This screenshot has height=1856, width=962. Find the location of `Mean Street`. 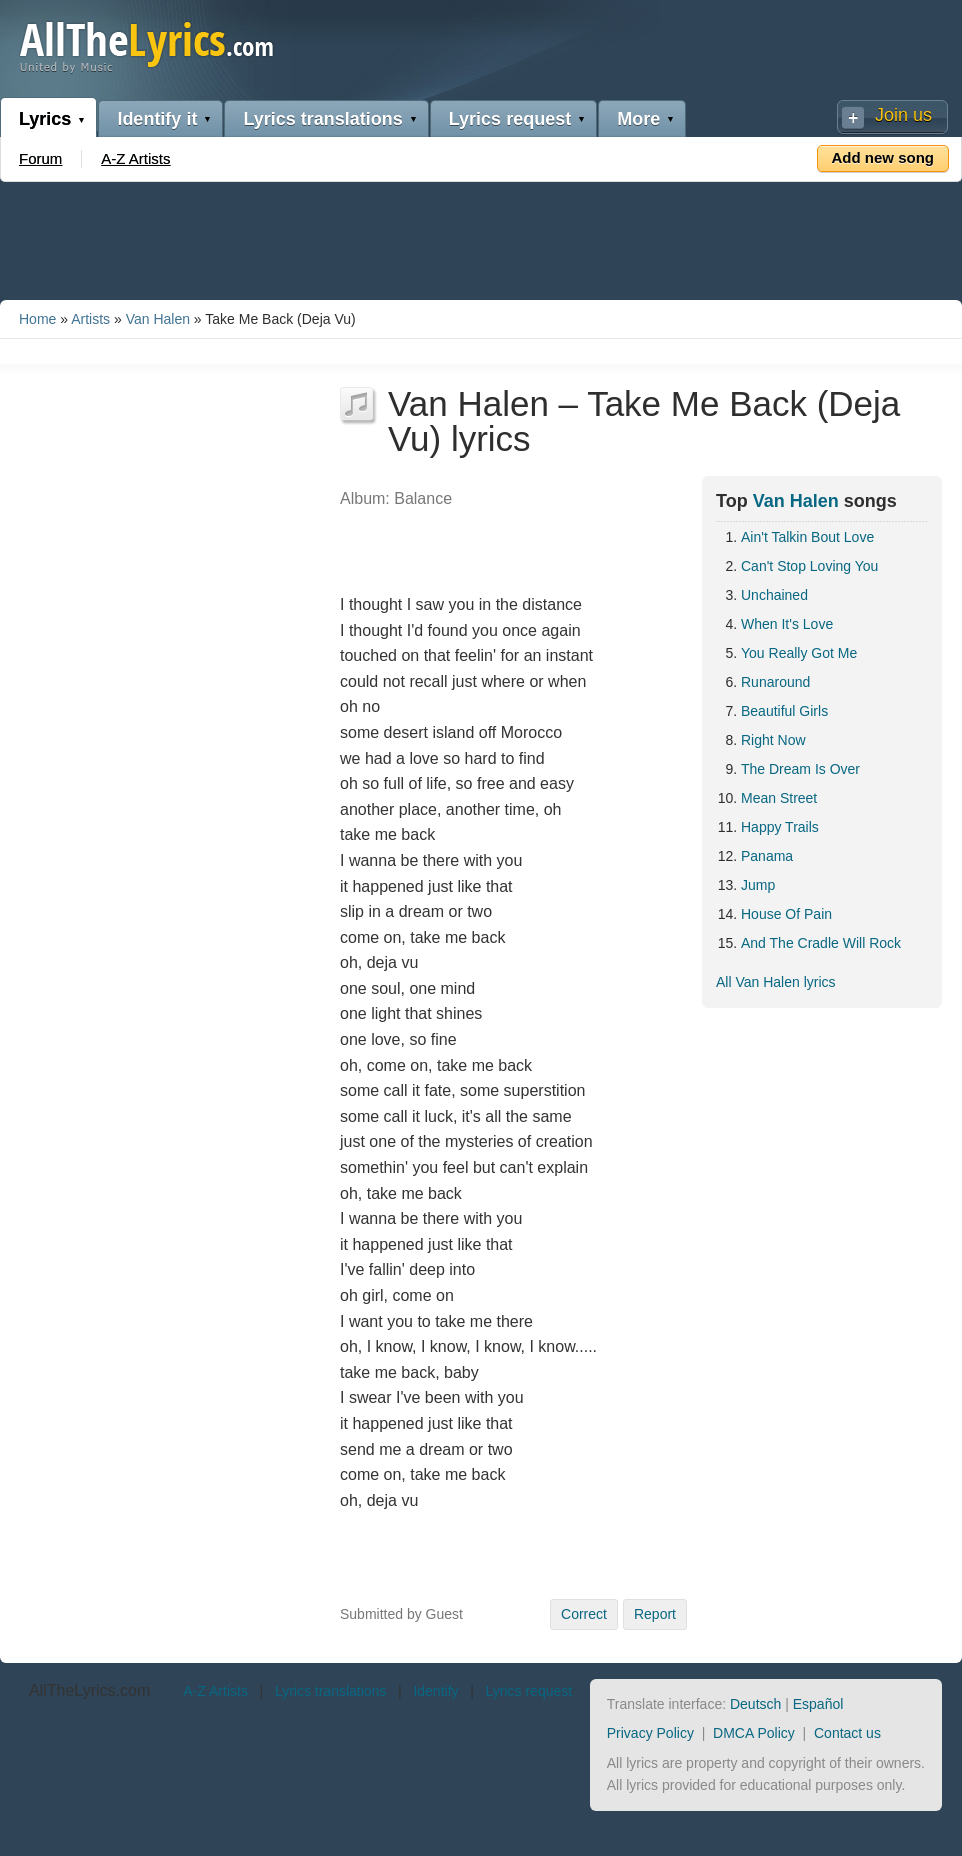

Mean Street is located at coordinates (779, 798).